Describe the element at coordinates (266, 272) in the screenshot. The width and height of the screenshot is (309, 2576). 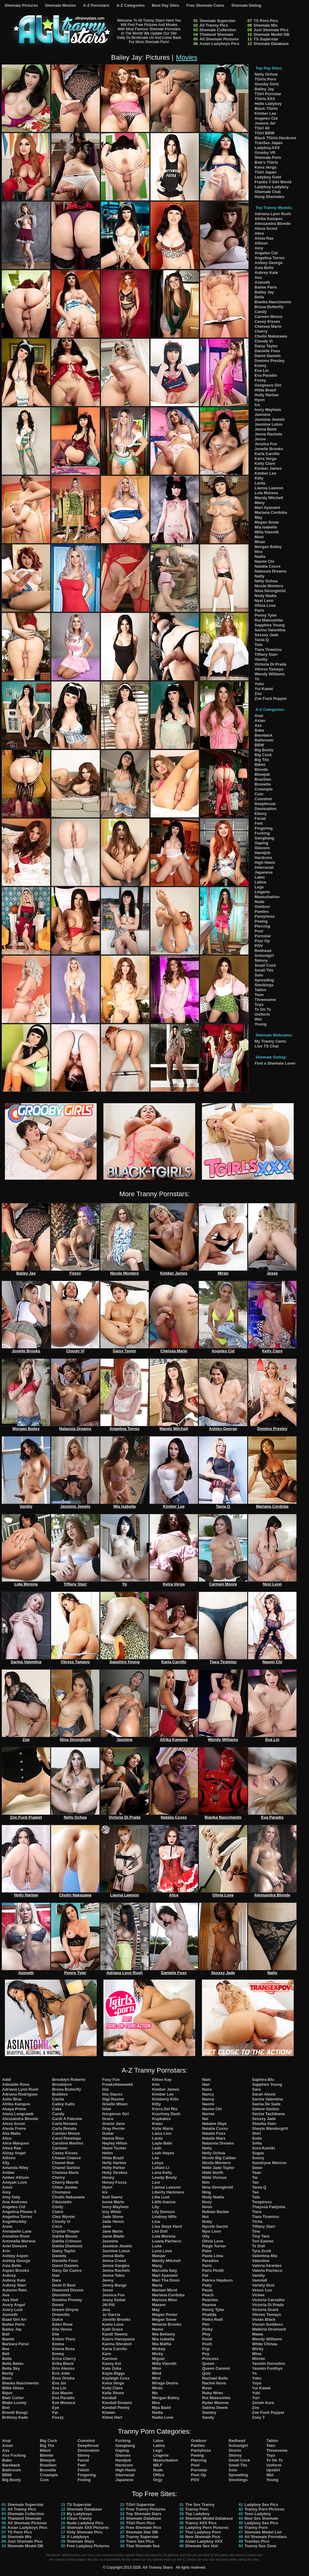
I see `Aubrey Kate` at that location.